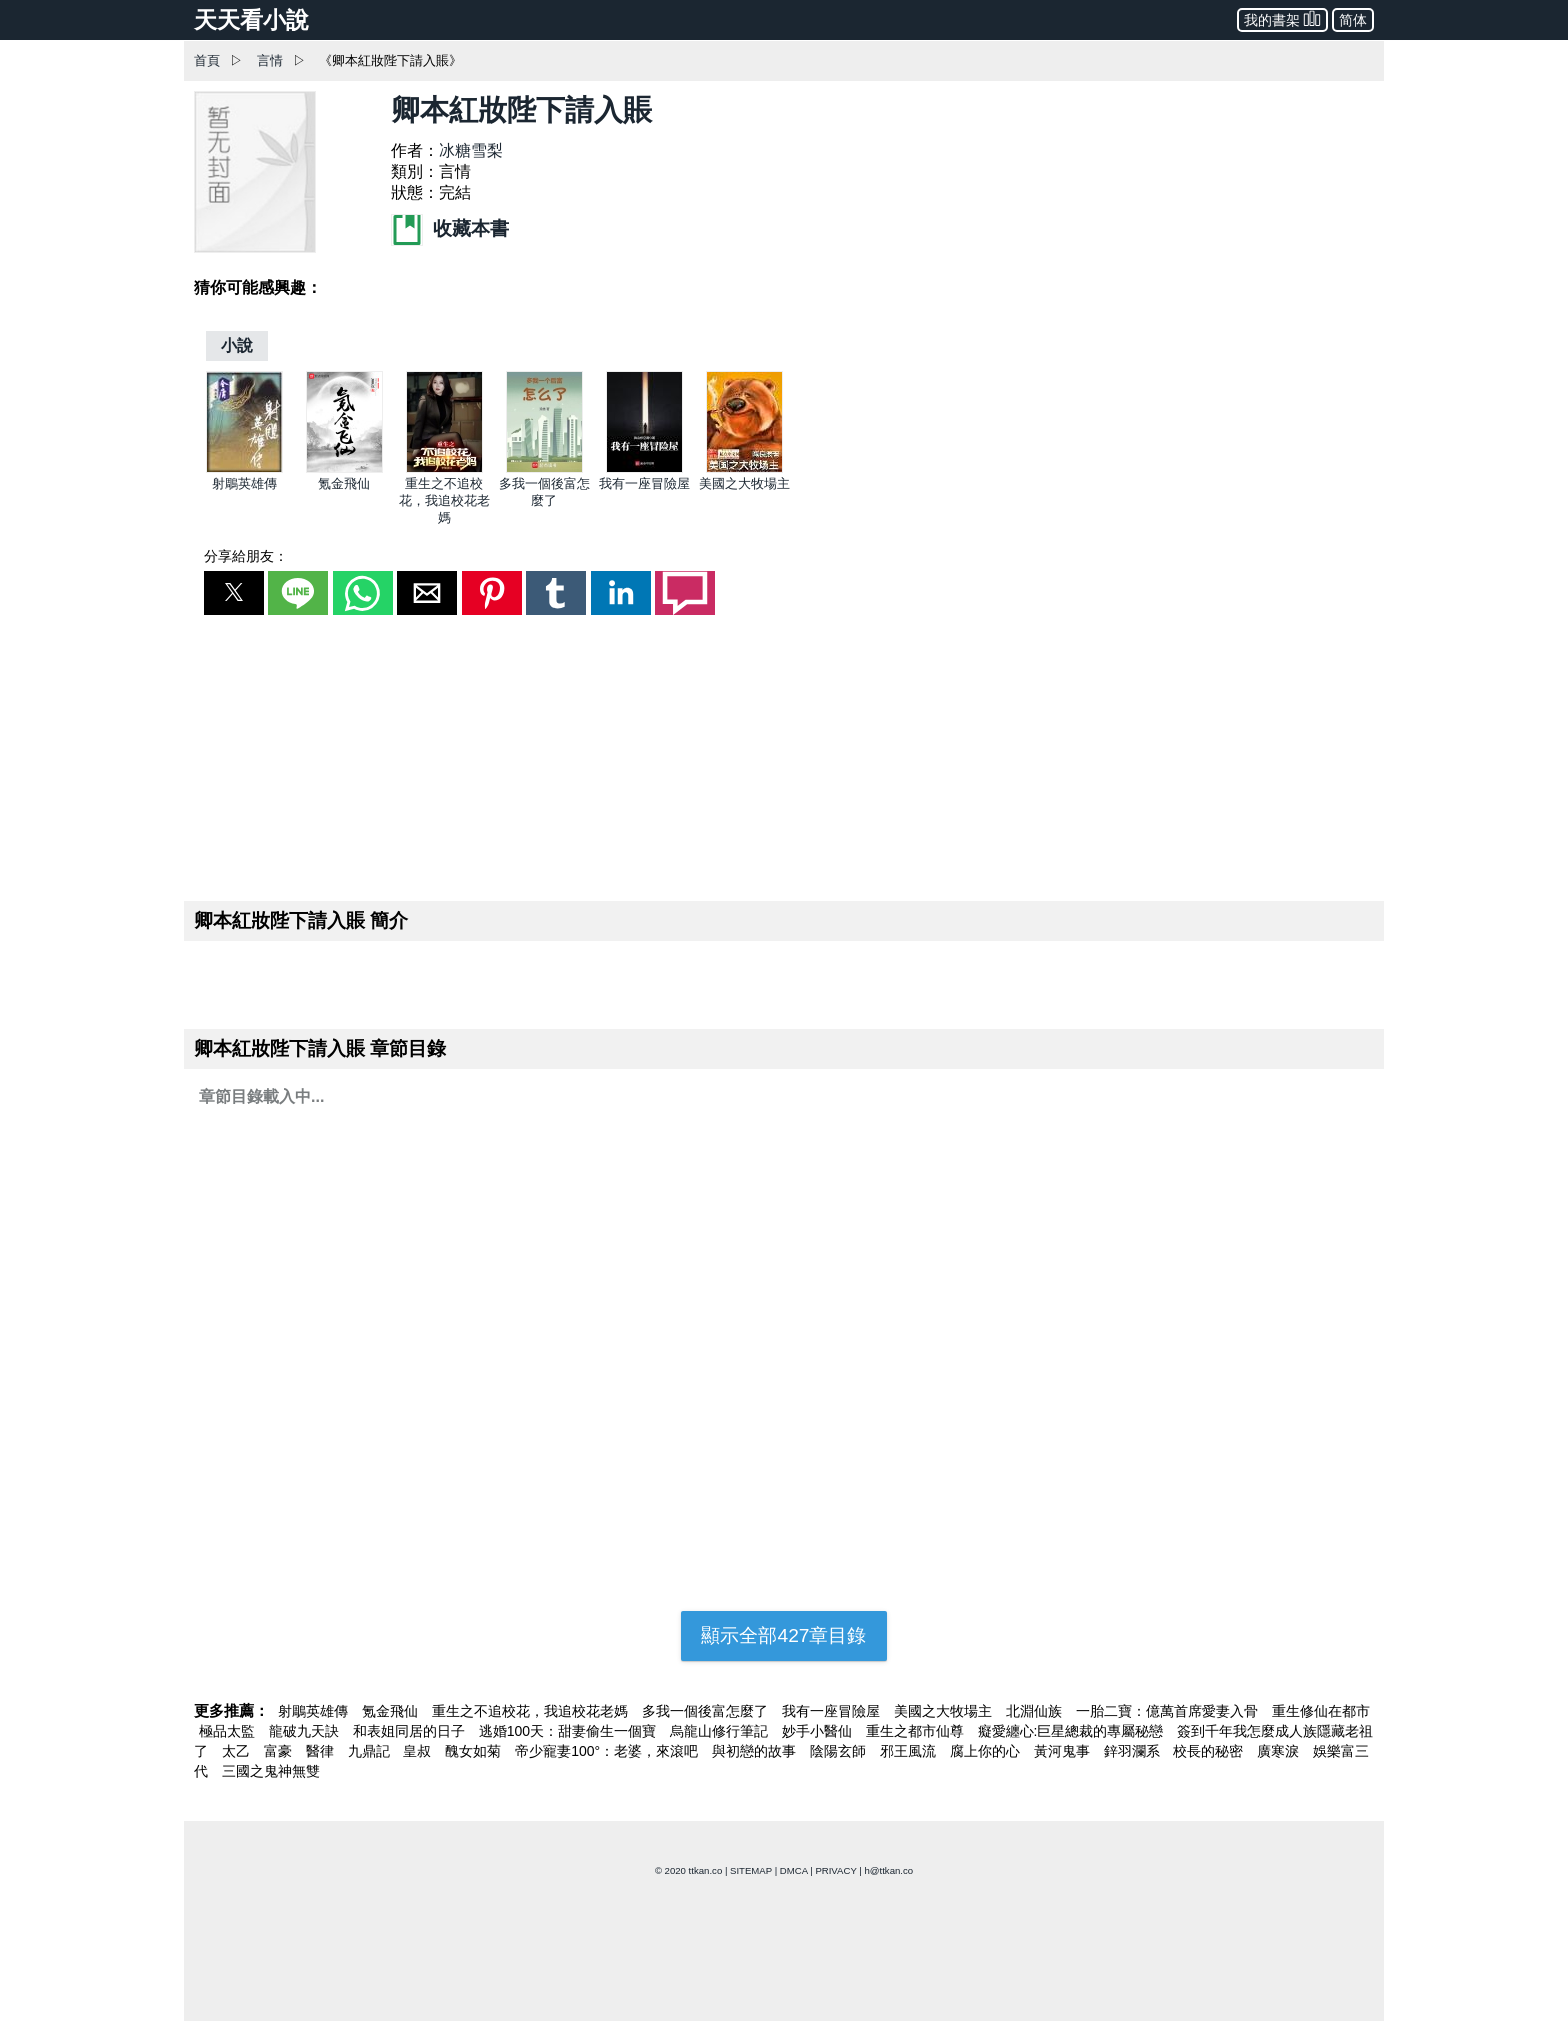 This screenshot has width=1568, height=2021. I want to click on 廣寒淚, so click(1280, 1751).